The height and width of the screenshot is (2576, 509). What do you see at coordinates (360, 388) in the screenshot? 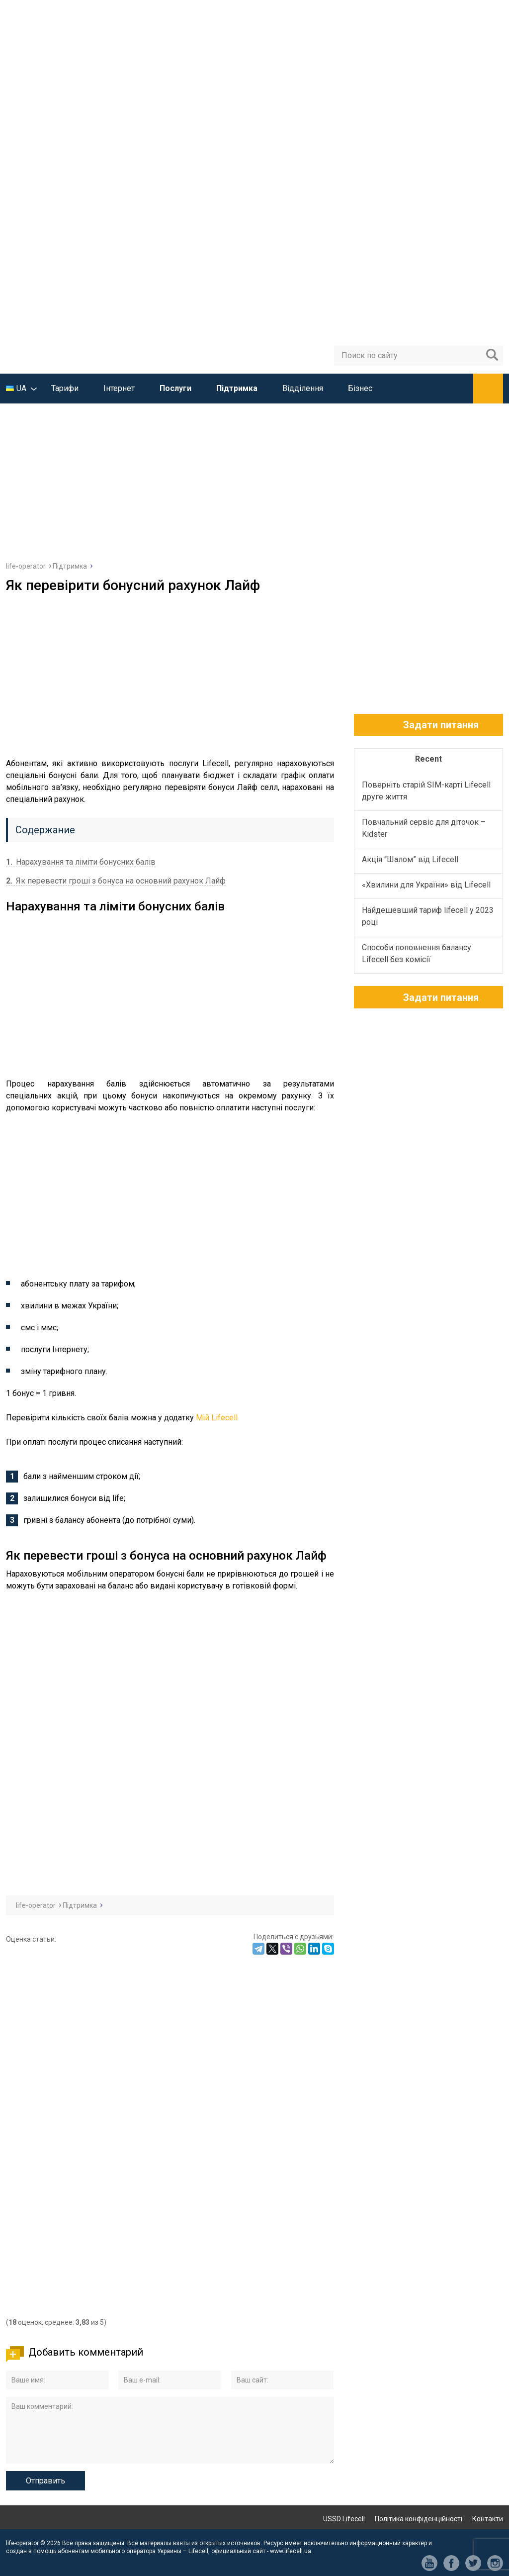
I see `Бізнес` at bounding box center [360, 388].